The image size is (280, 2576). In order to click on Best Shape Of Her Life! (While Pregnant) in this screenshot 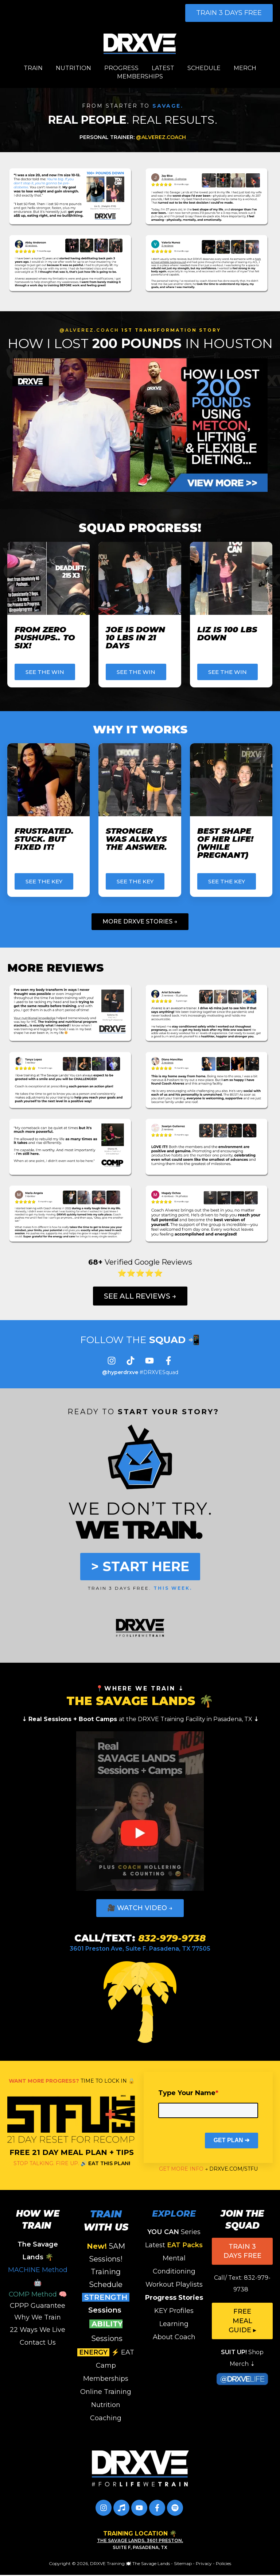, I will do `click(225, 843)`.